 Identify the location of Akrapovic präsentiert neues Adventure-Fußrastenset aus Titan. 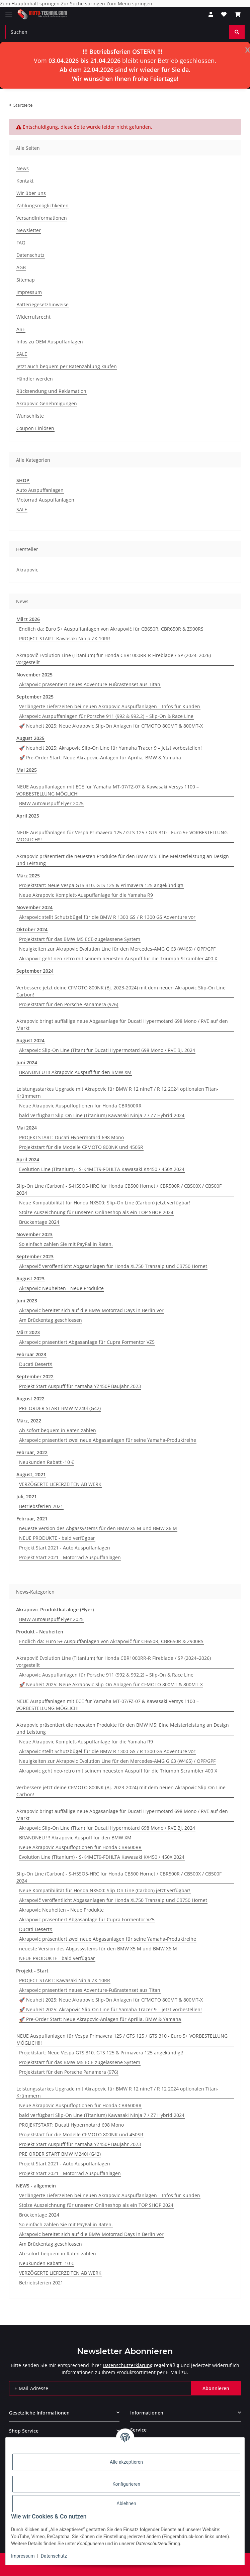
(89, 684).